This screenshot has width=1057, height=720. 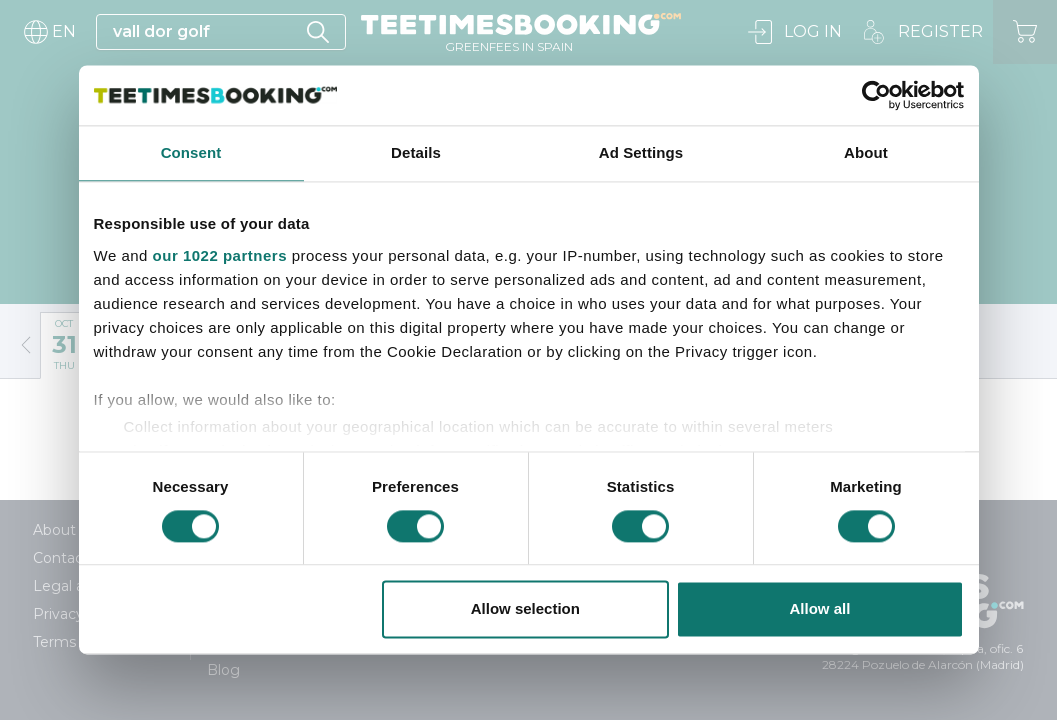 I want to click on Details [tab], so click(x=416, y=152).